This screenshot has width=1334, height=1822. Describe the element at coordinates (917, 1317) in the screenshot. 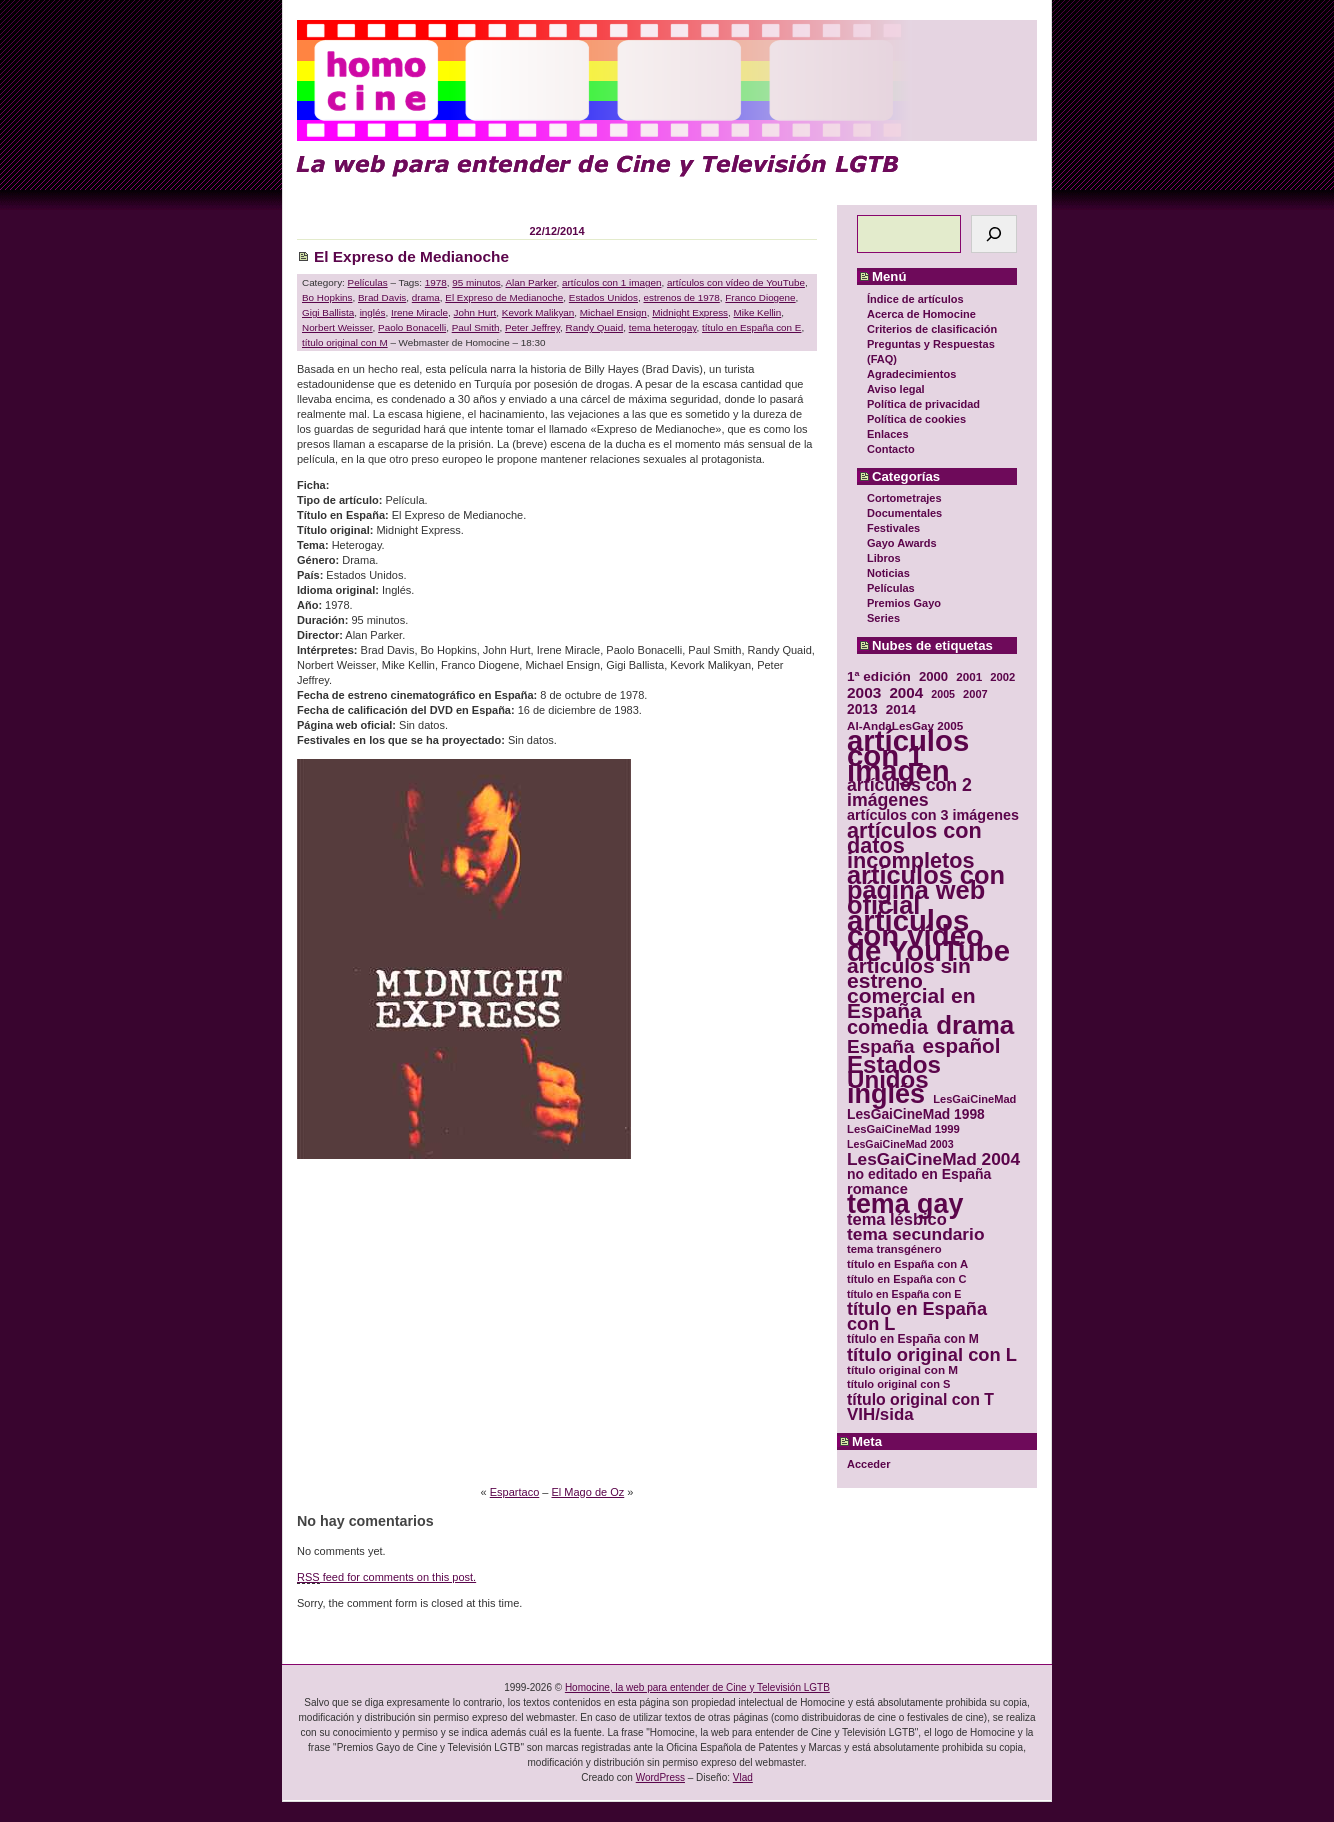

I see `título en España con L [título en España con L (65 elementos)]` at that location.